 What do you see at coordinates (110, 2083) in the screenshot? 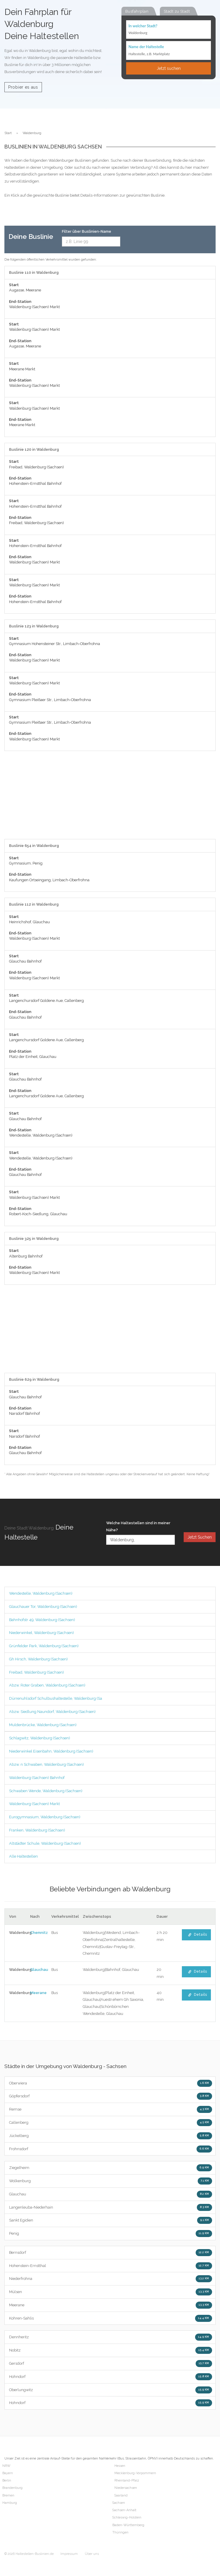
I see `Oberwiera` at bounding box center [110, 2083].